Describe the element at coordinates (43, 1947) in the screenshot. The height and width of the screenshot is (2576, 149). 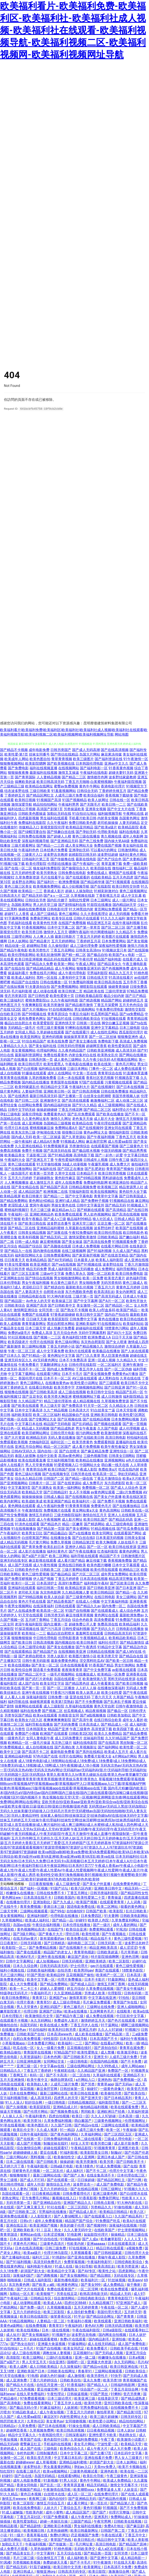
I see `国产免费精品视频` at that location.